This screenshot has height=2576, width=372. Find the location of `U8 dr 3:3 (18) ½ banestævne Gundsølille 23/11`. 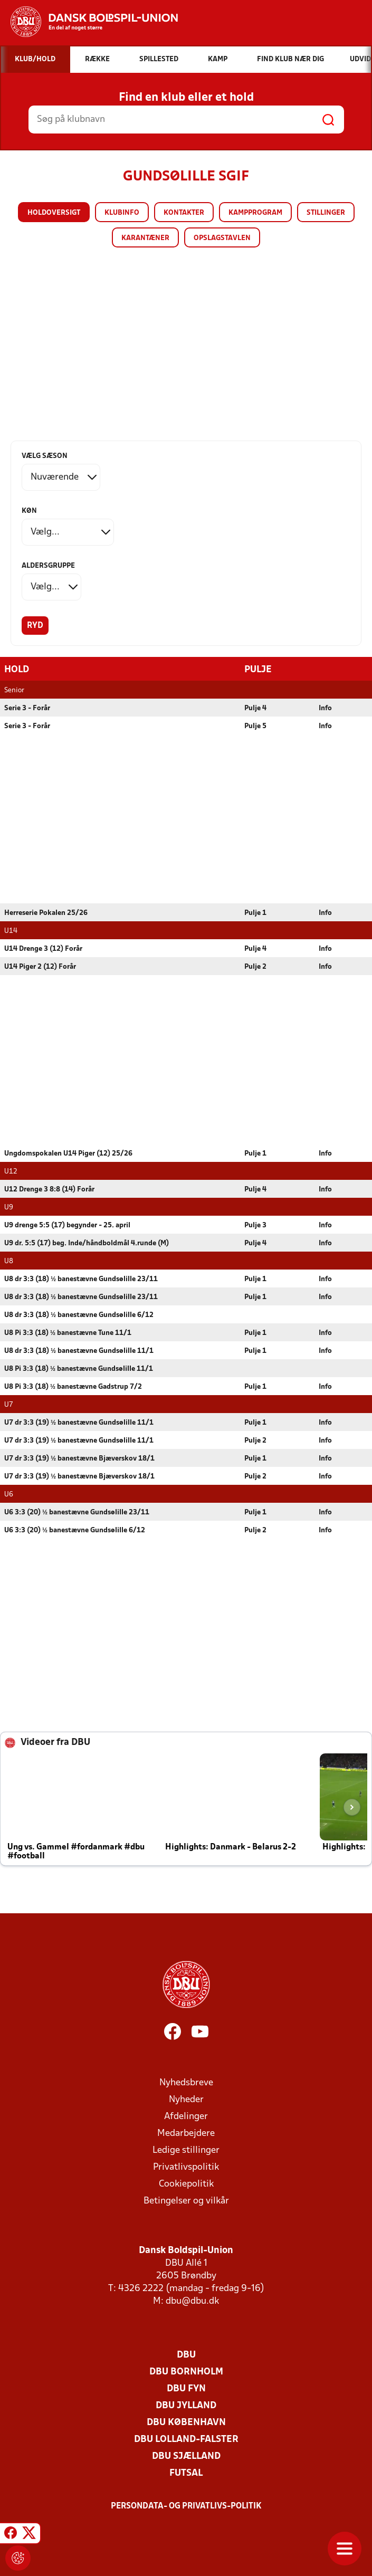

U8 dr 3:3 (18) ½ banestævne Gundsølille 23/11 is located at coordinates (81, 1278).